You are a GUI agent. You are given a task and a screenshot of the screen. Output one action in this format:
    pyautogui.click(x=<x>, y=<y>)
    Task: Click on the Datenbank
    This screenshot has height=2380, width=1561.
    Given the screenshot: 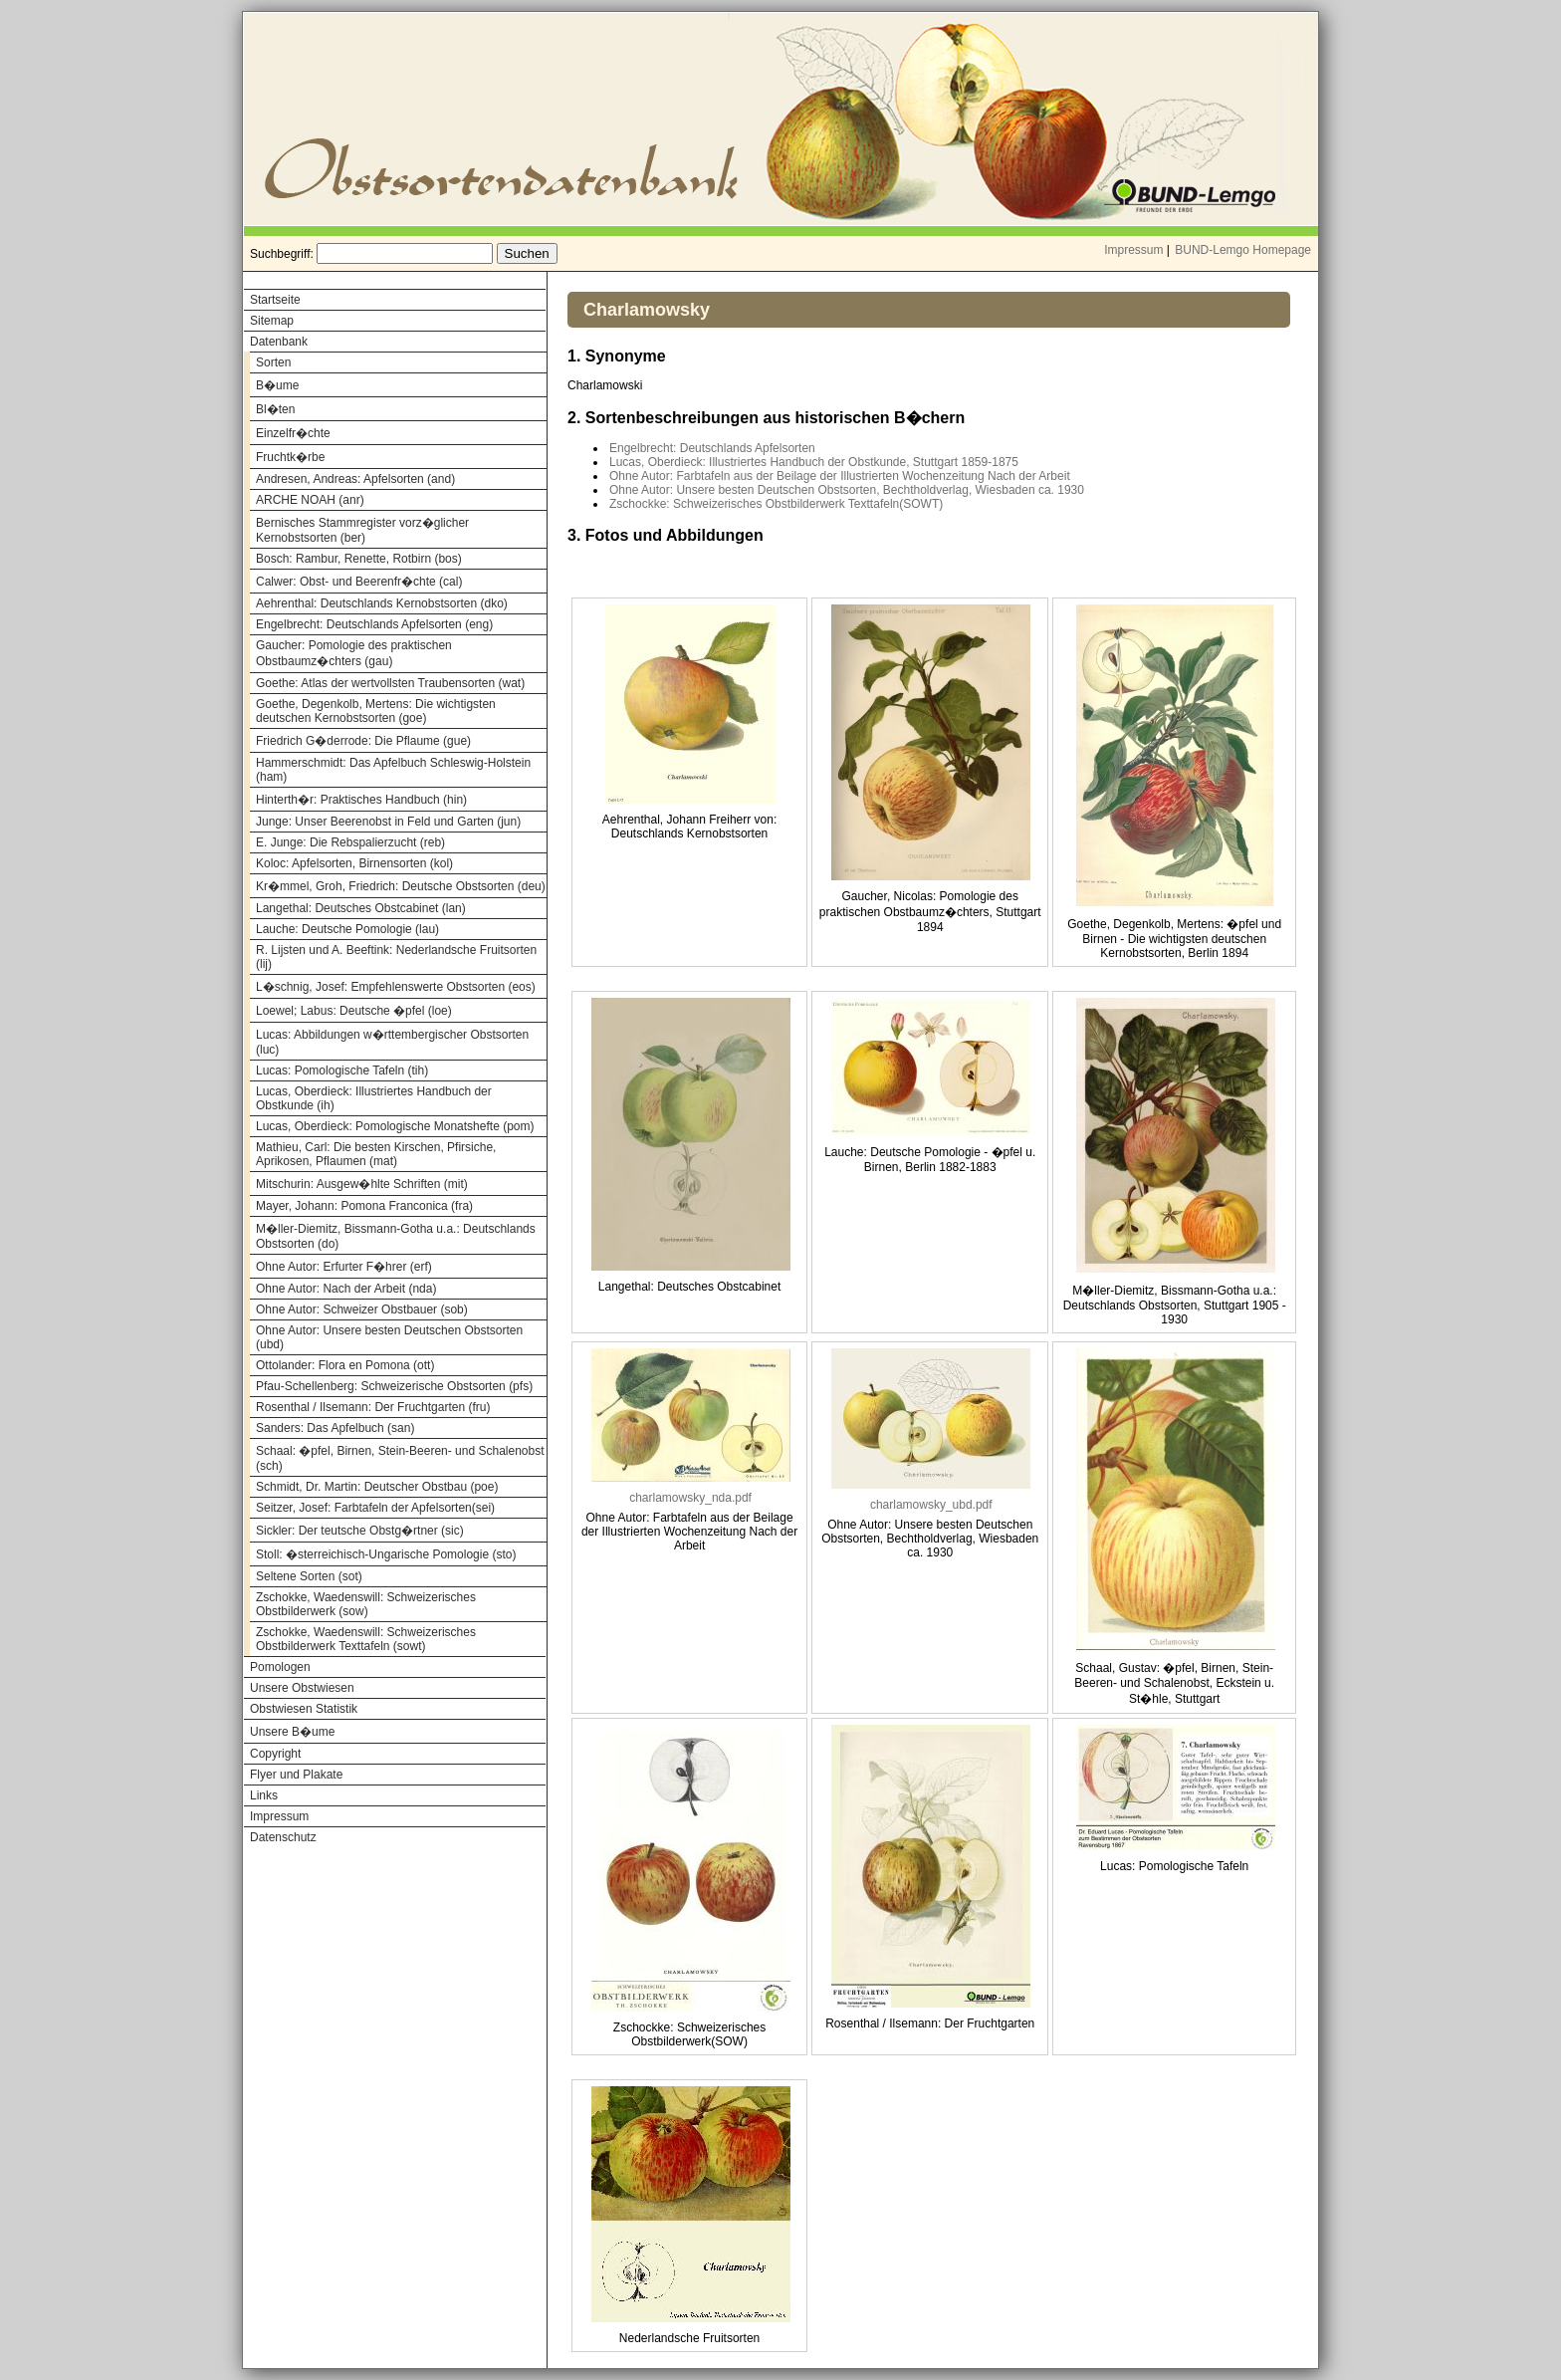 What is the action you would take?
    pyautogui.click(x=279, y=342)
    